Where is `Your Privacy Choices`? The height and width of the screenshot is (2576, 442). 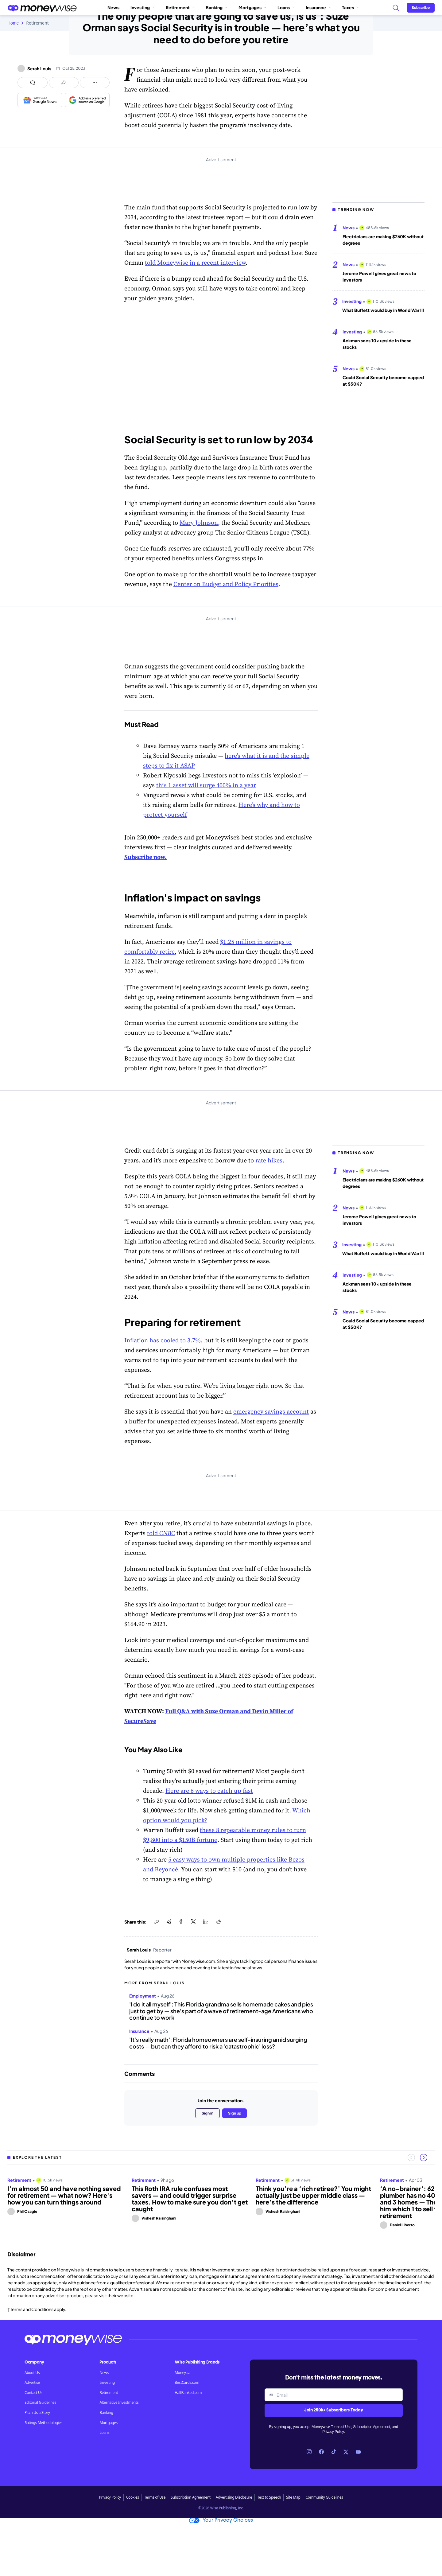 Your Privacy Choices is located at coordinates (221, 2520).